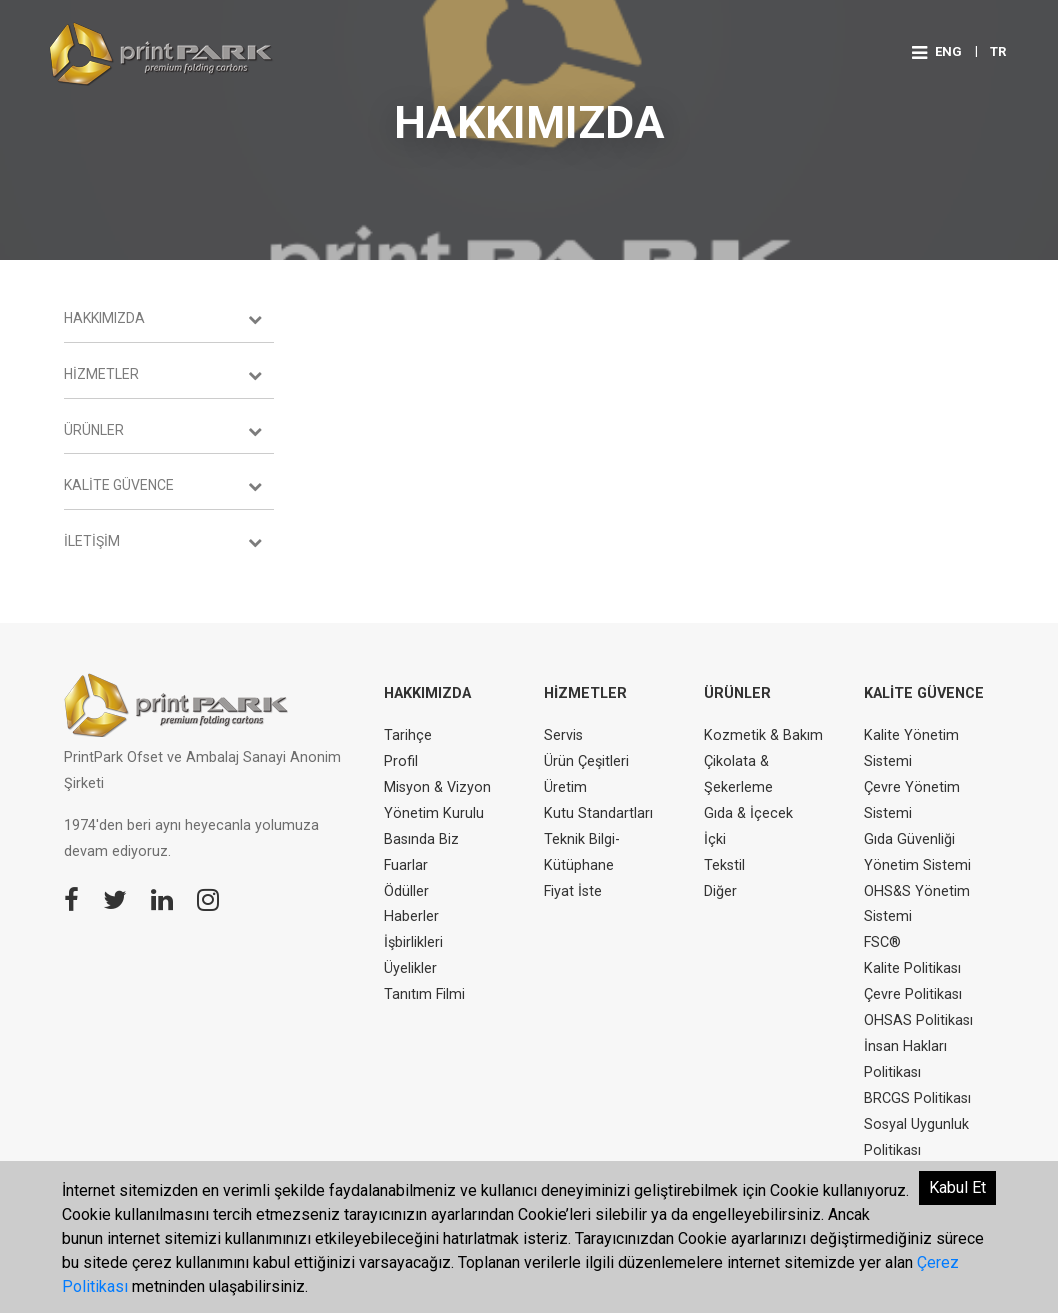 The height and width of the screenshot is (1313, 1058). Describe the element at coordinates (421, 839) in the screenshot. I see `Basında Biz` at that location.